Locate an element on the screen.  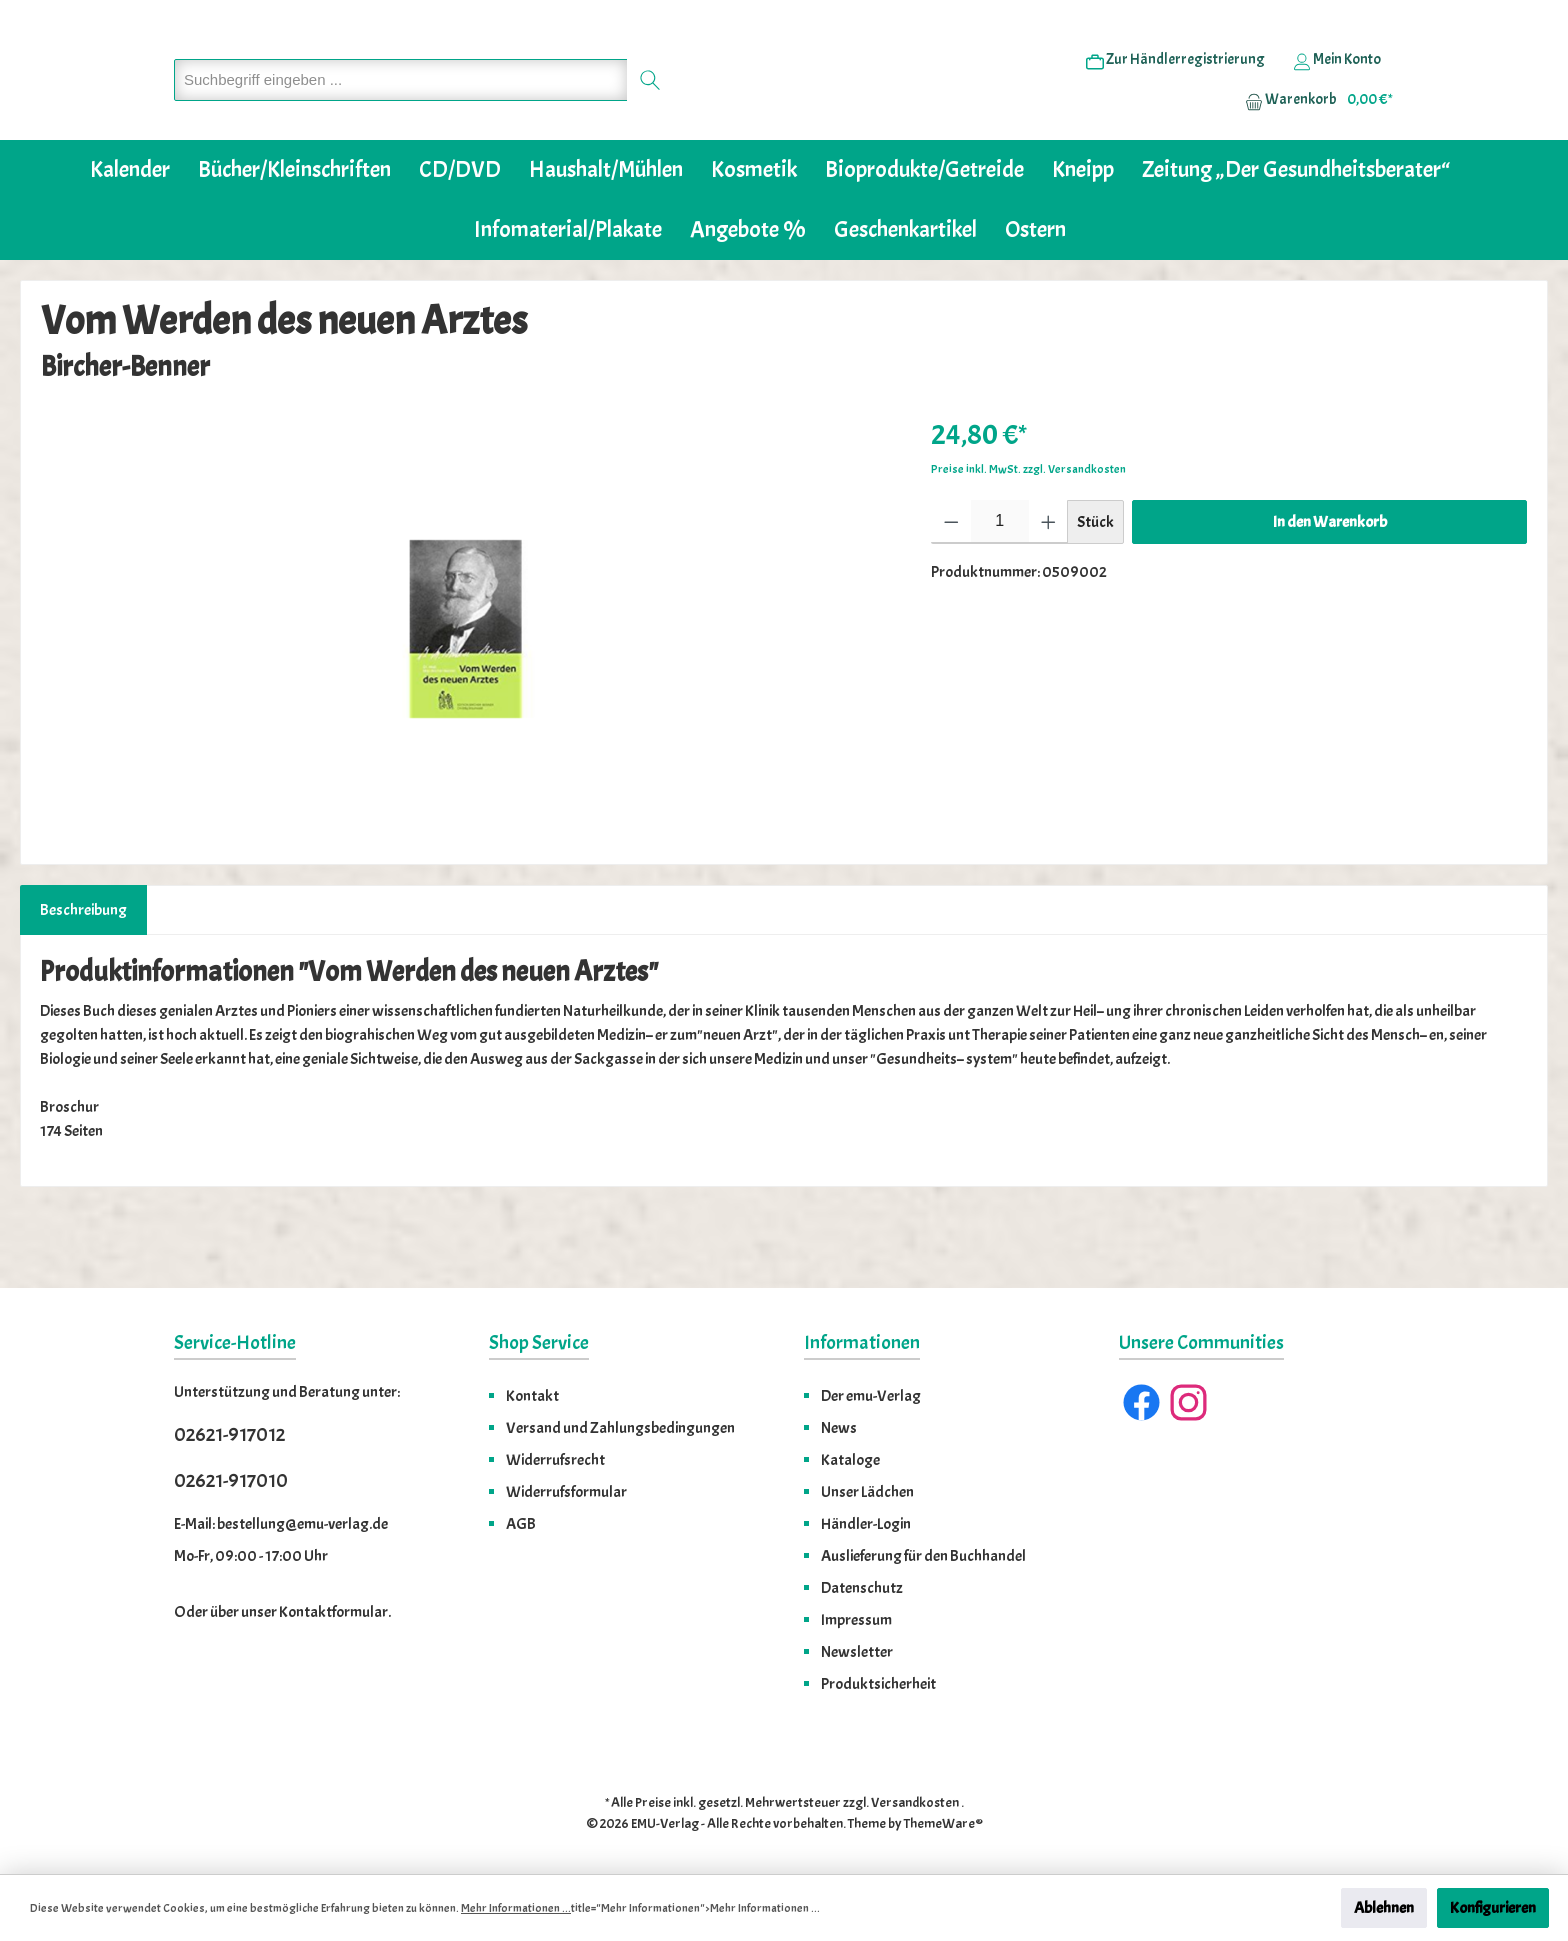
AGB is located at coordinates (521, 1524).